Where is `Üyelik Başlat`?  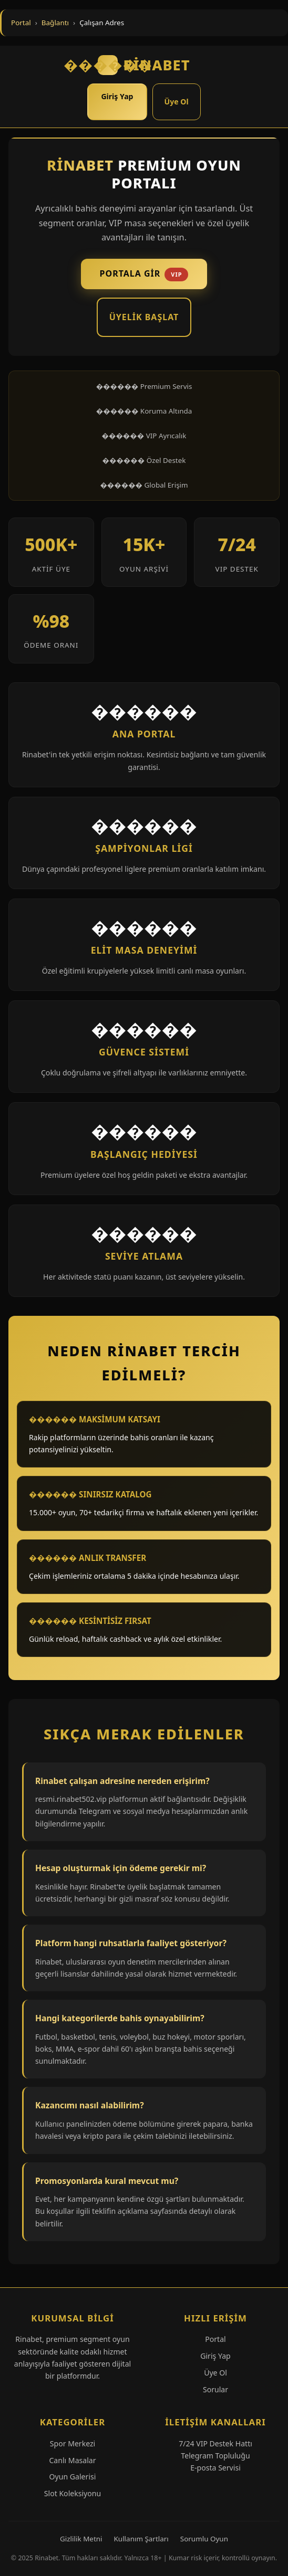 Üyelik Başlat is located at coordinates (144, 317).